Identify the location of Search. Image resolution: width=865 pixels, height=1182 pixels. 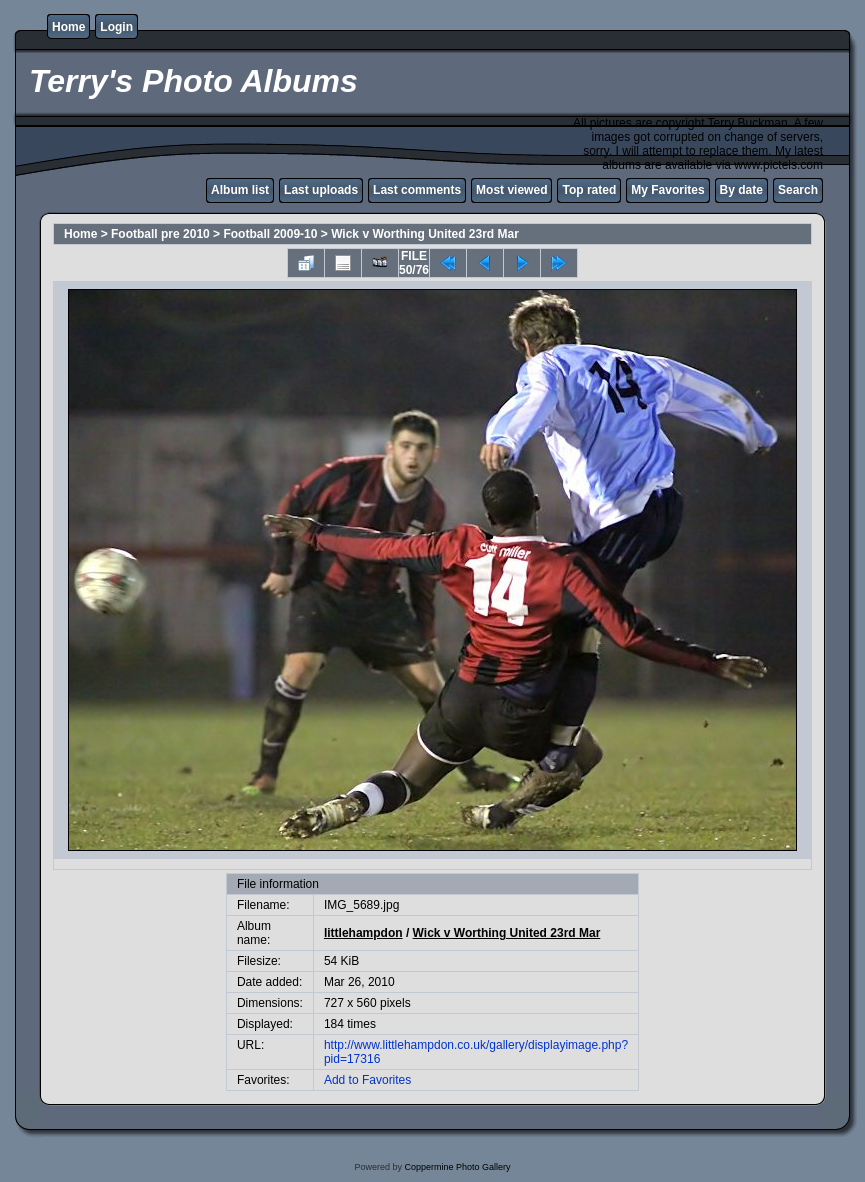
(798, 190).